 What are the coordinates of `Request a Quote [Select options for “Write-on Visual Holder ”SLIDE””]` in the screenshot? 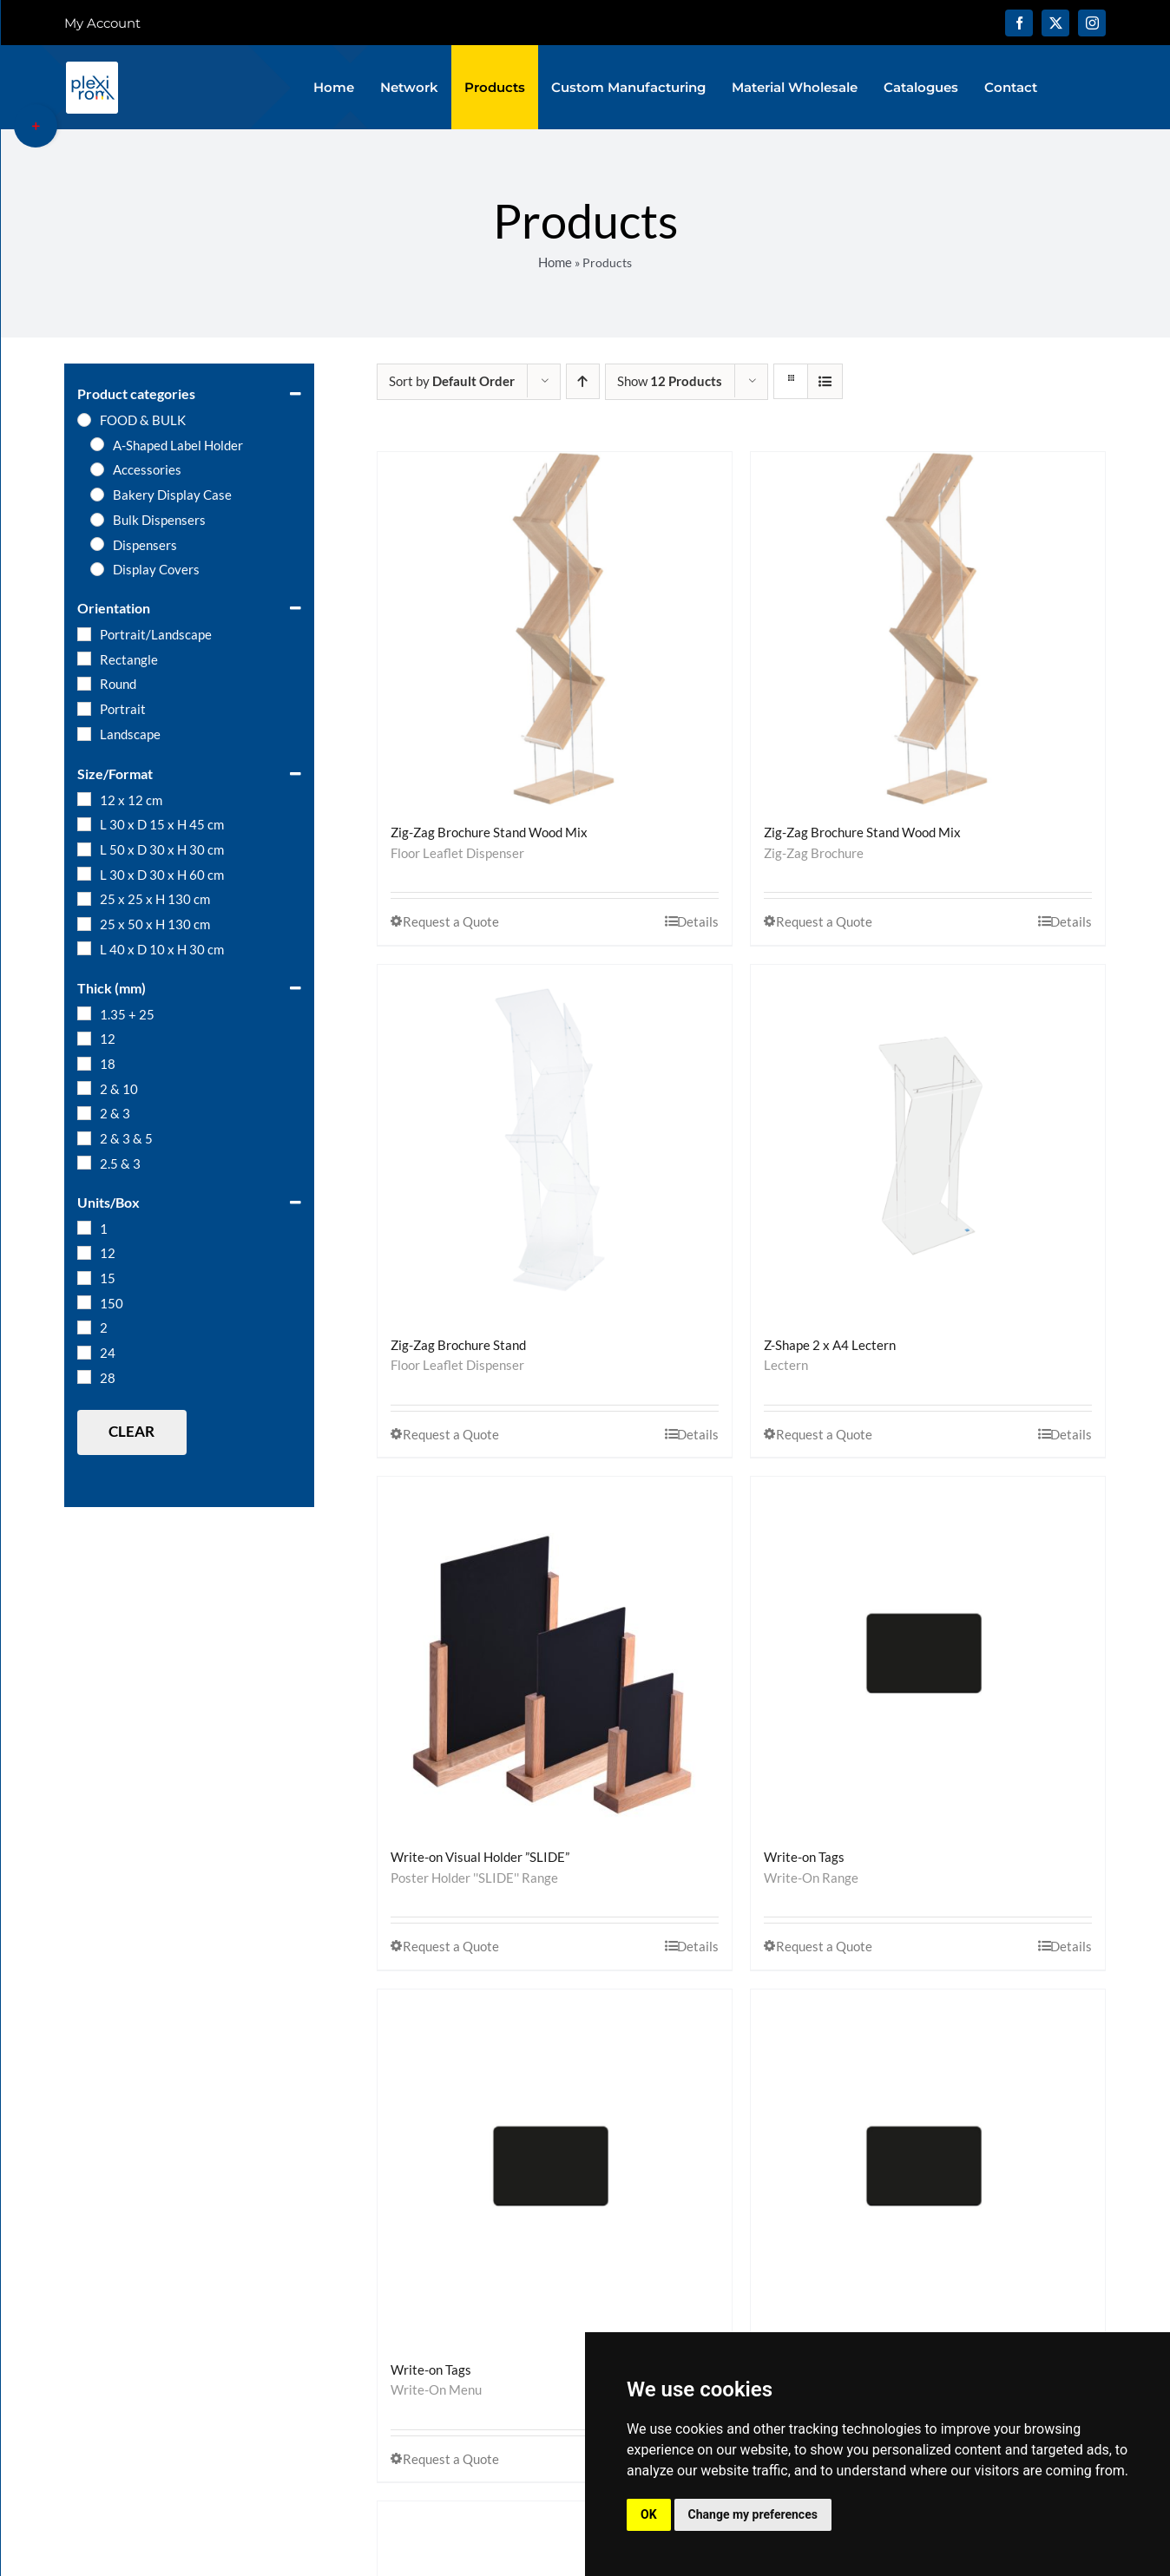 It's located at (451, 1946).